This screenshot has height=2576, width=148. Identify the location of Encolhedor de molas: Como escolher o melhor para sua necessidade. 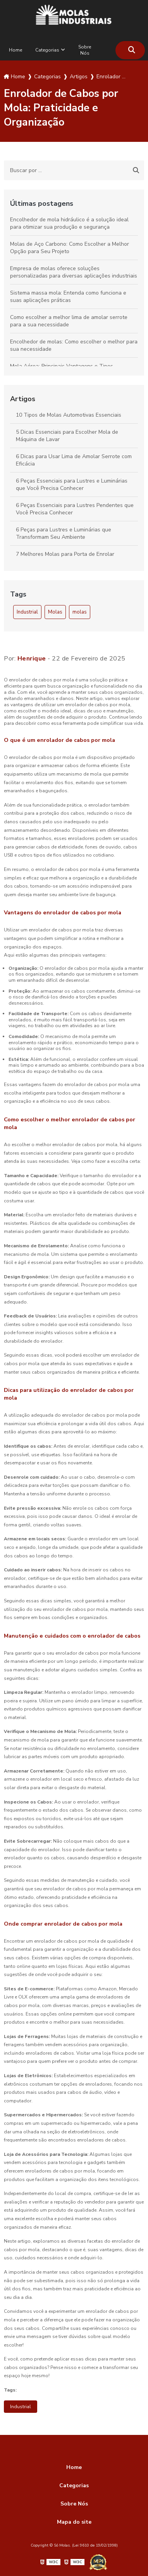
(74, 345).